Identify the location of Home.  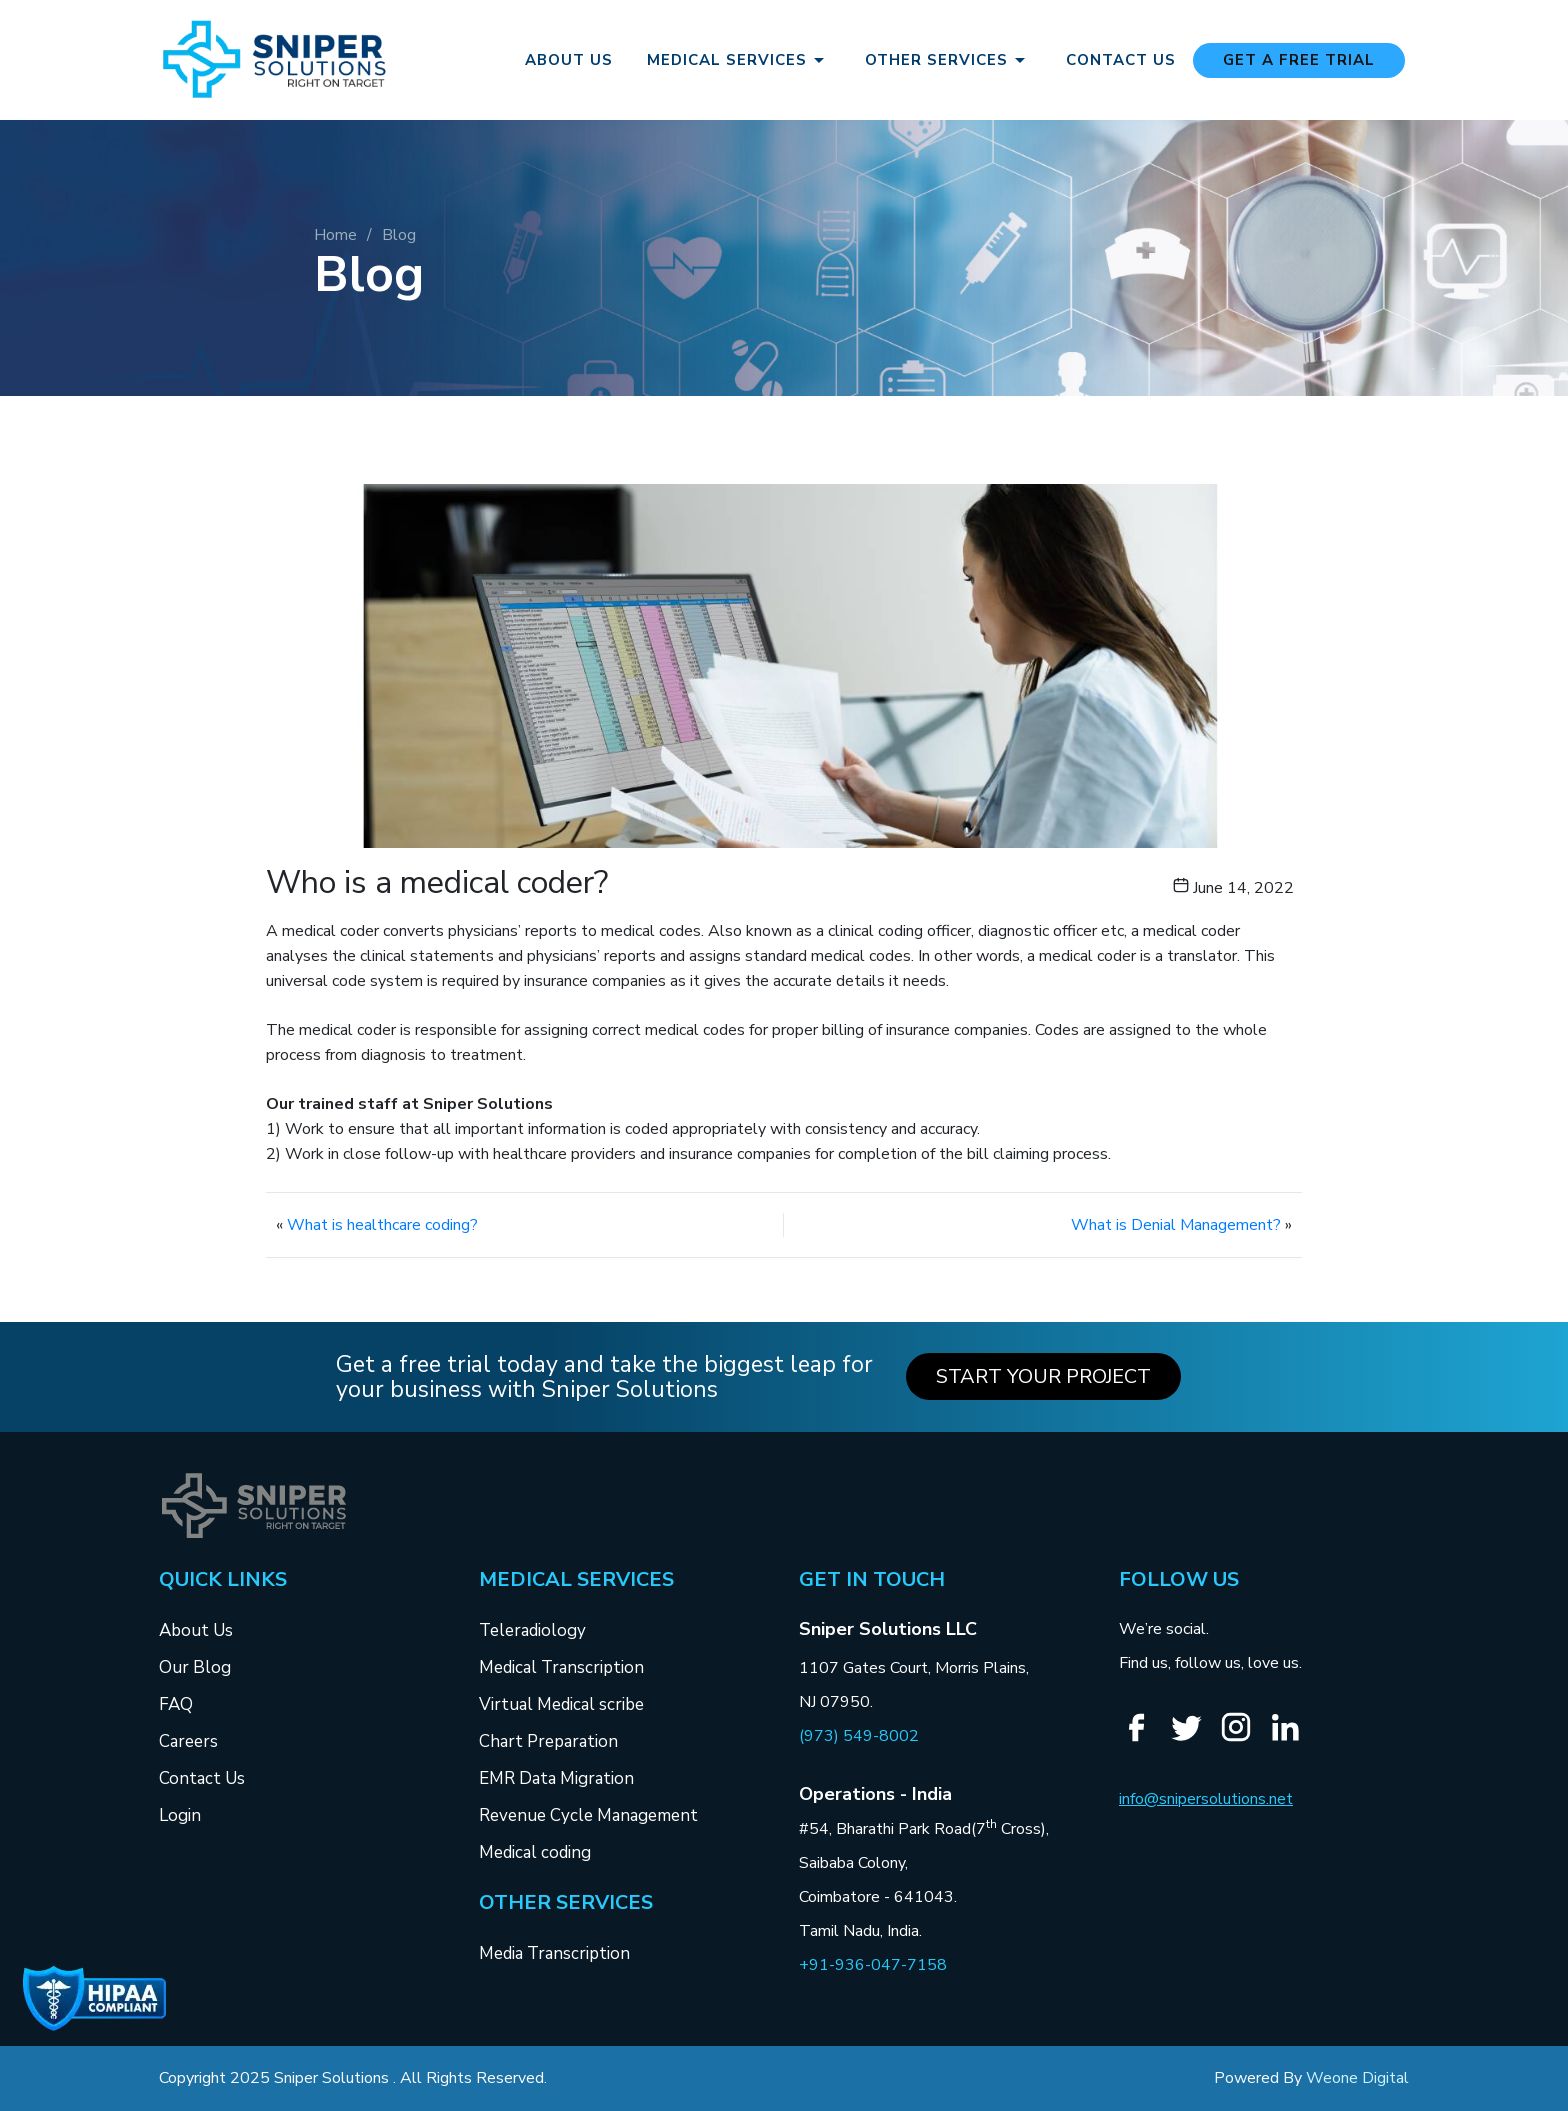
(335, 235).